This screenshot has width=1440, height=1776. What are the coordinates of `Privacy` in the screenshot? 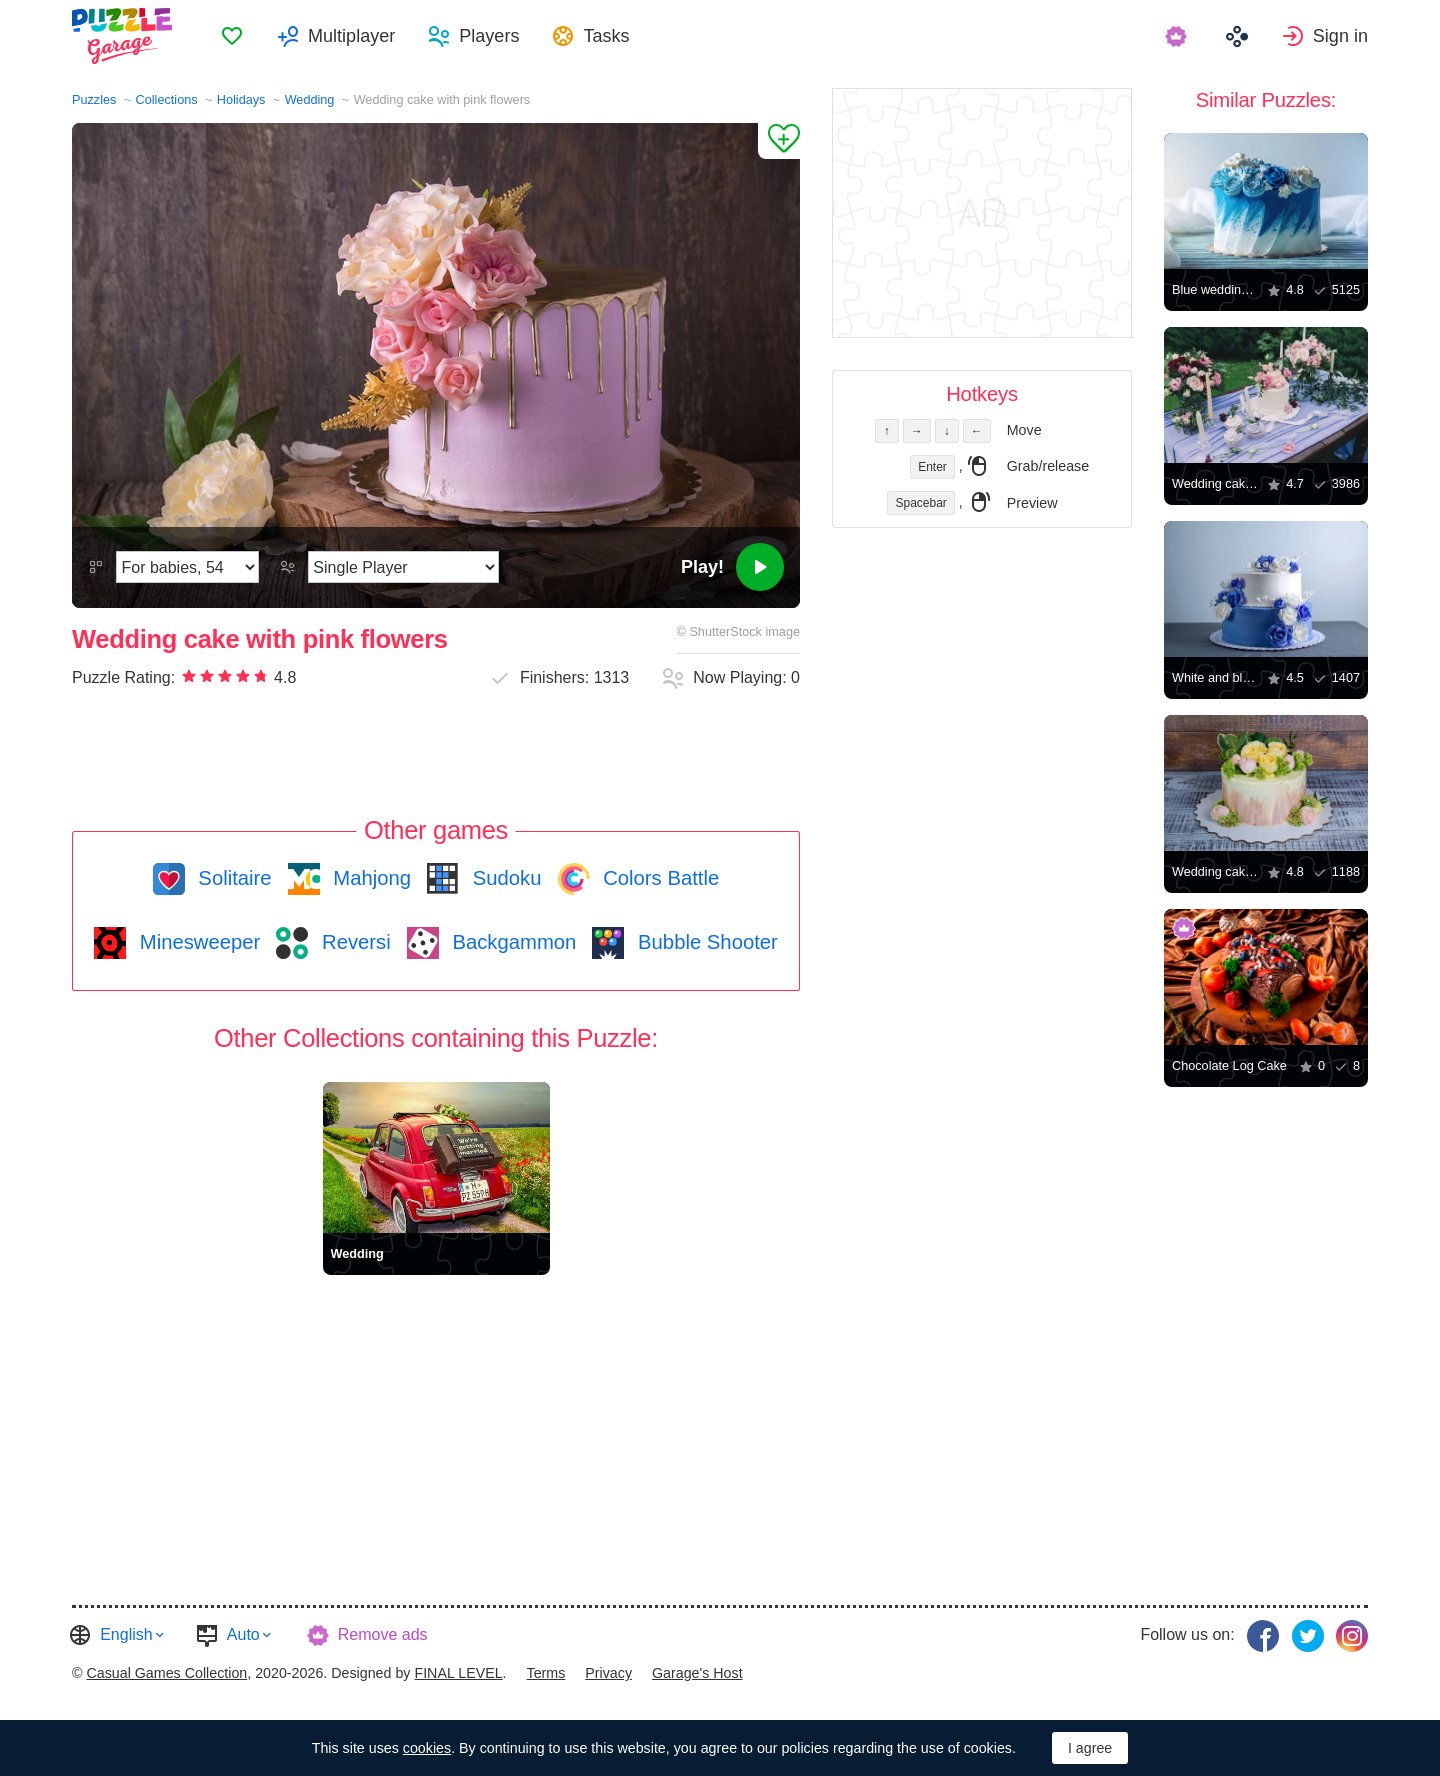 It's located at (608, 1673).